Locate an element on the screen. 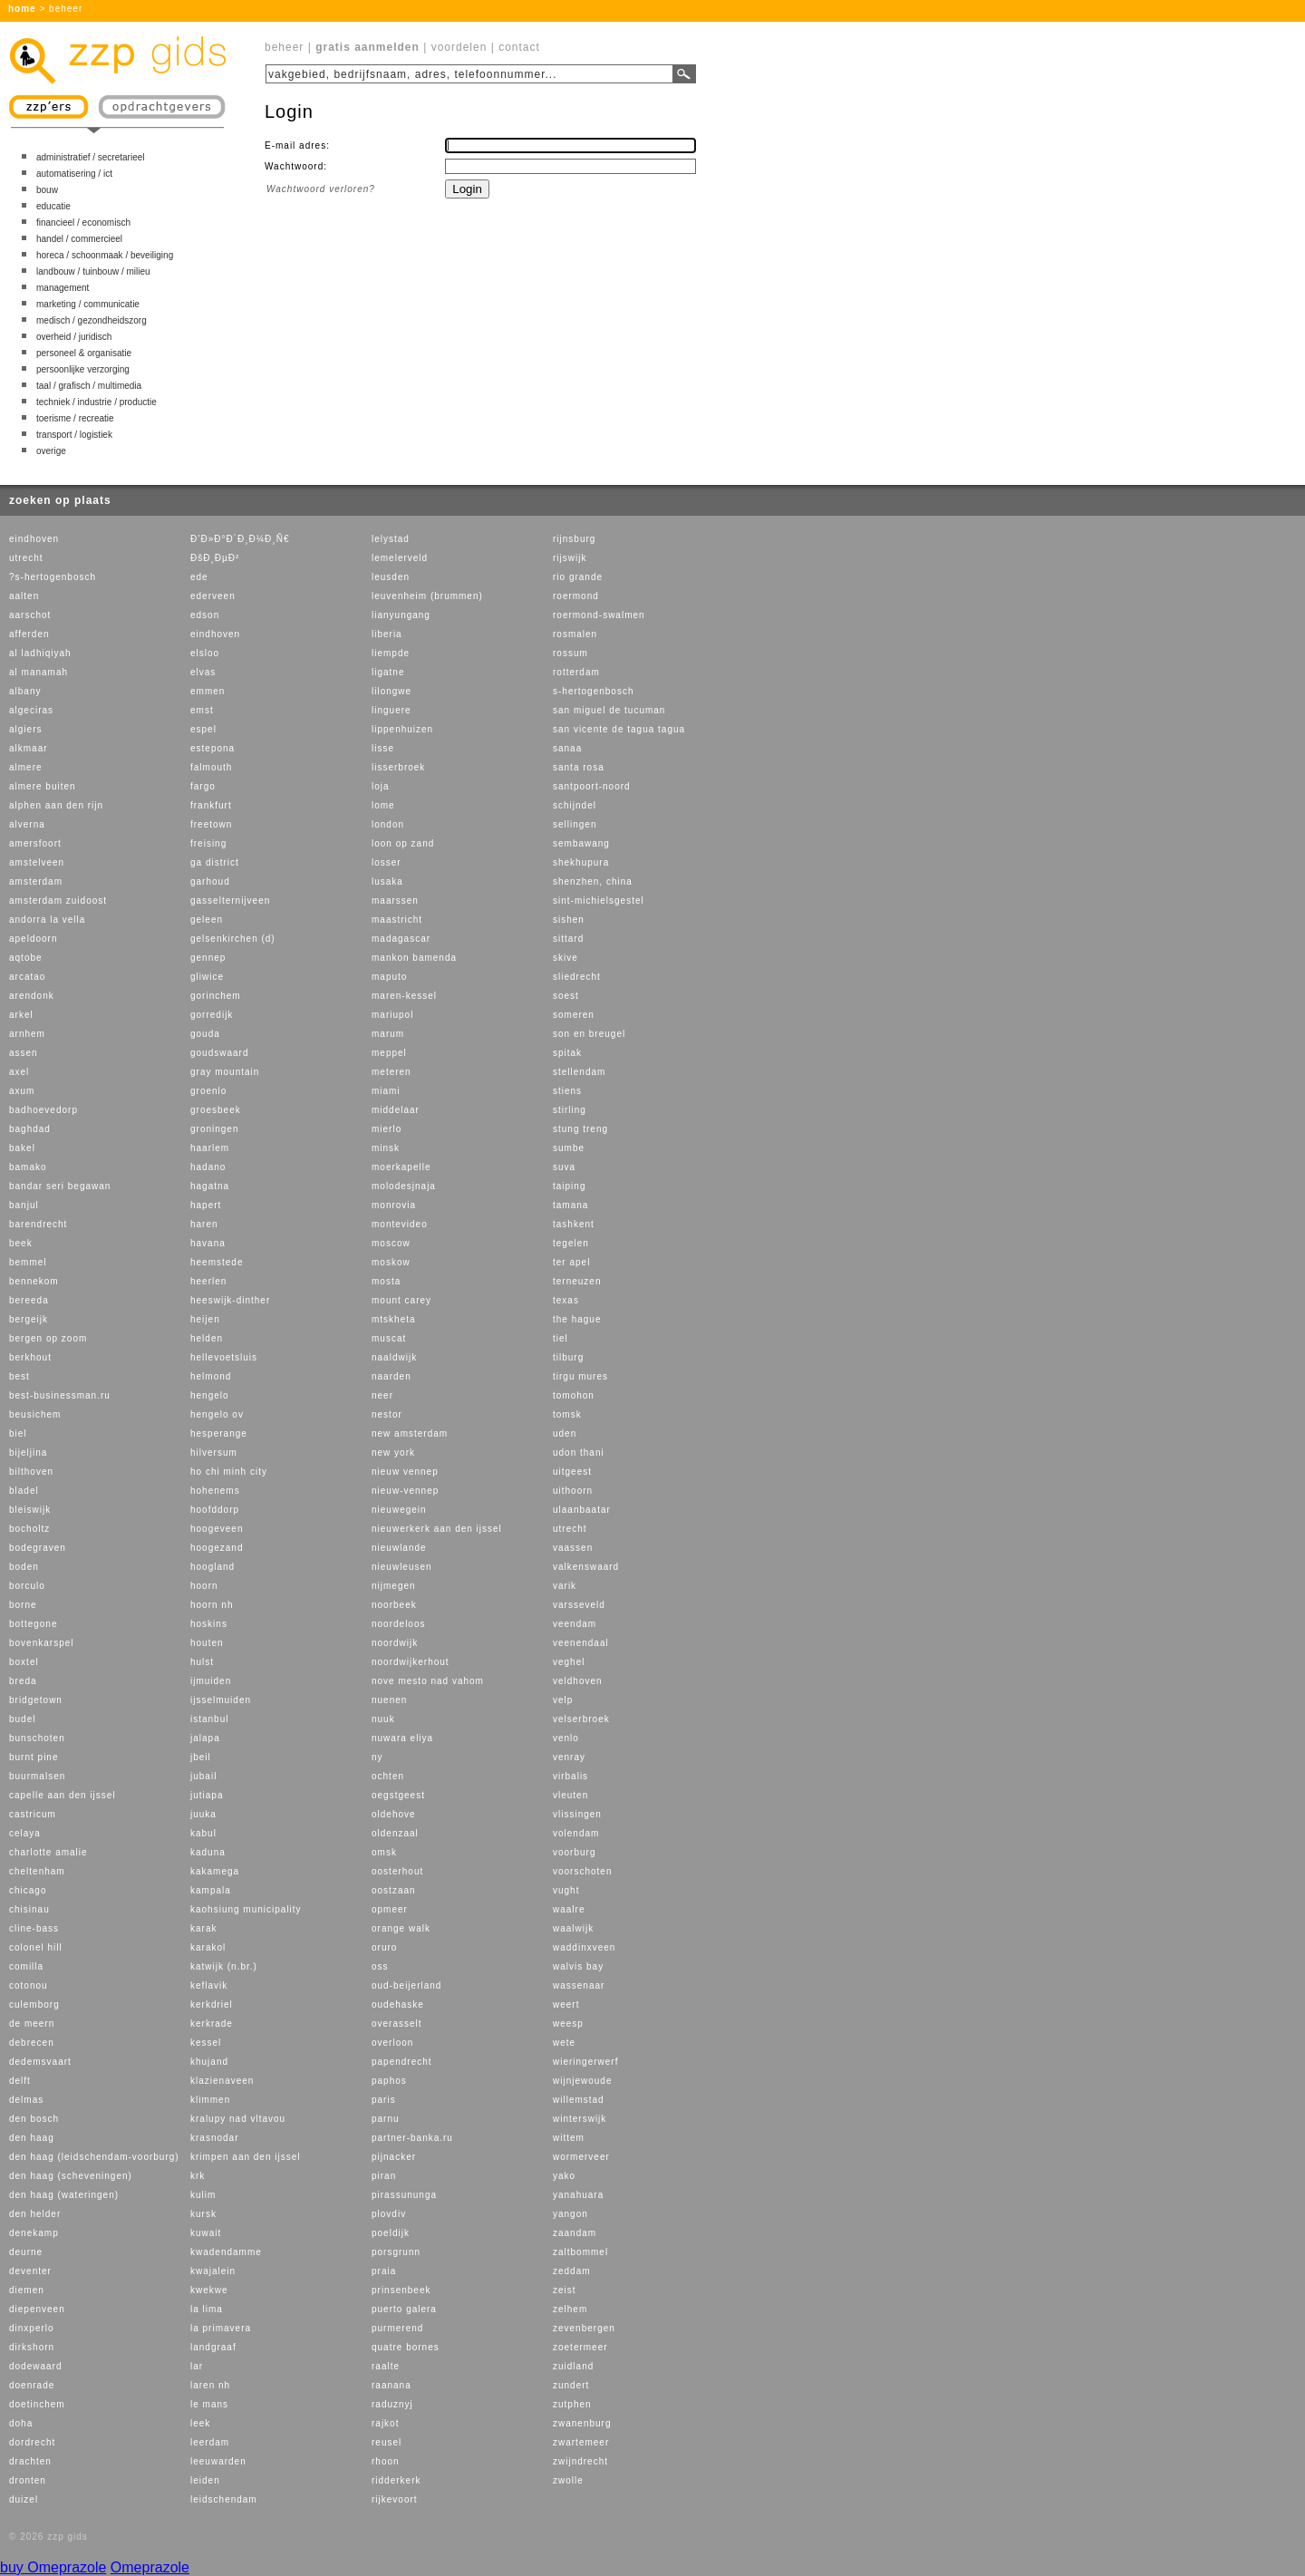  tashkent is located at coordinates (573, 1224).